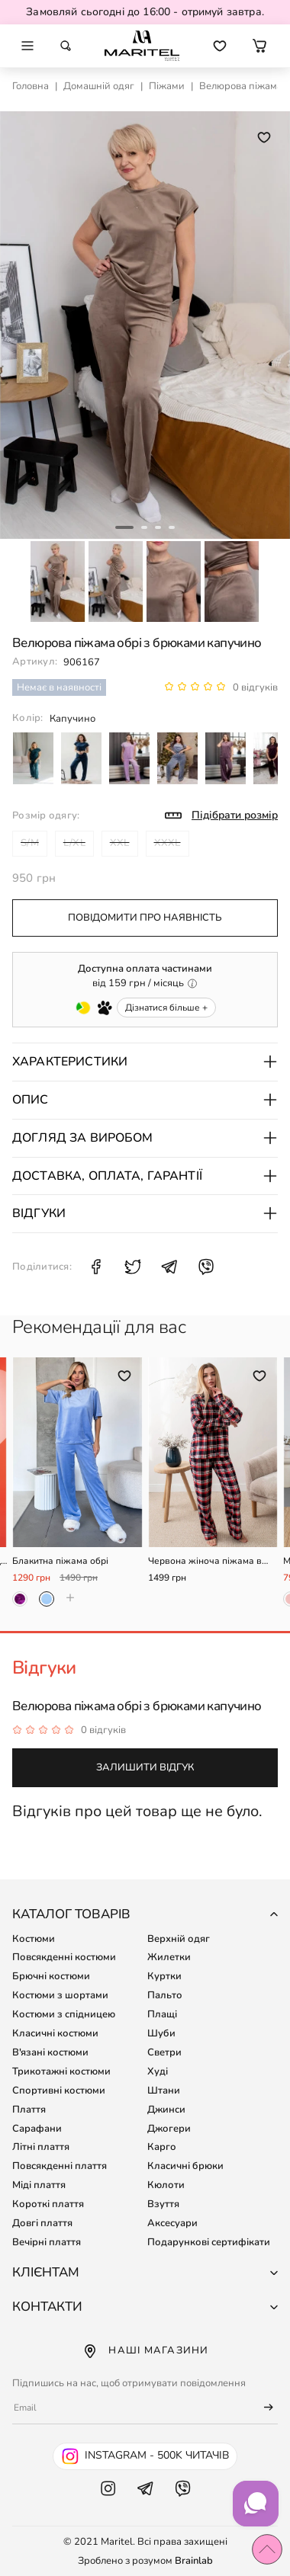 This screenshot has width=290, height=2576. I want to click on Джогери, so click(169, 2128).